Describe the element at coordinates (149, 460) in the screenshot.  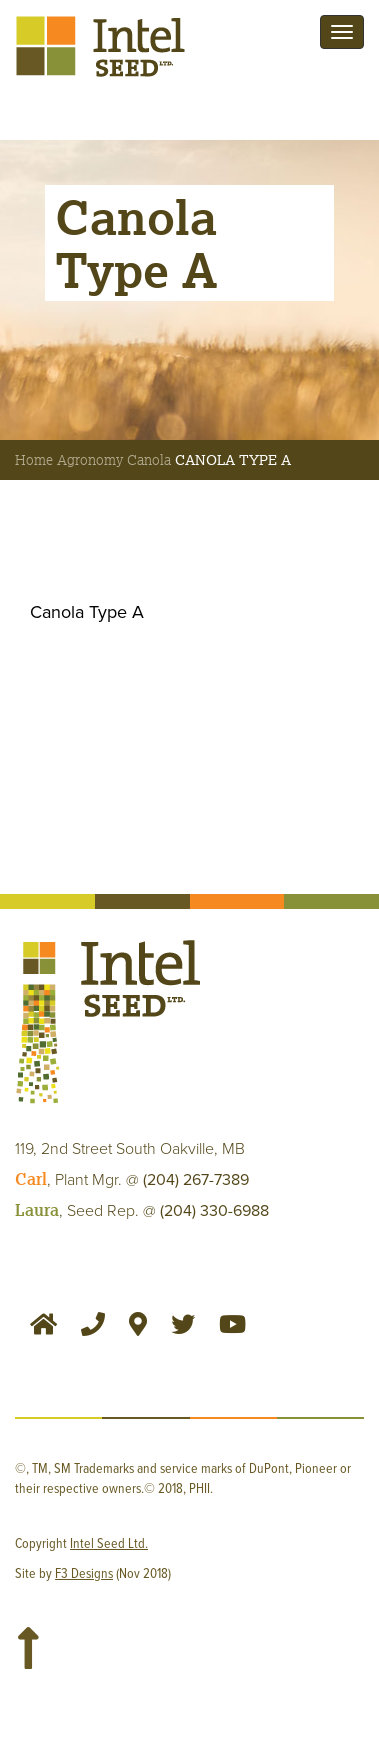
I see `Canola` at that location.